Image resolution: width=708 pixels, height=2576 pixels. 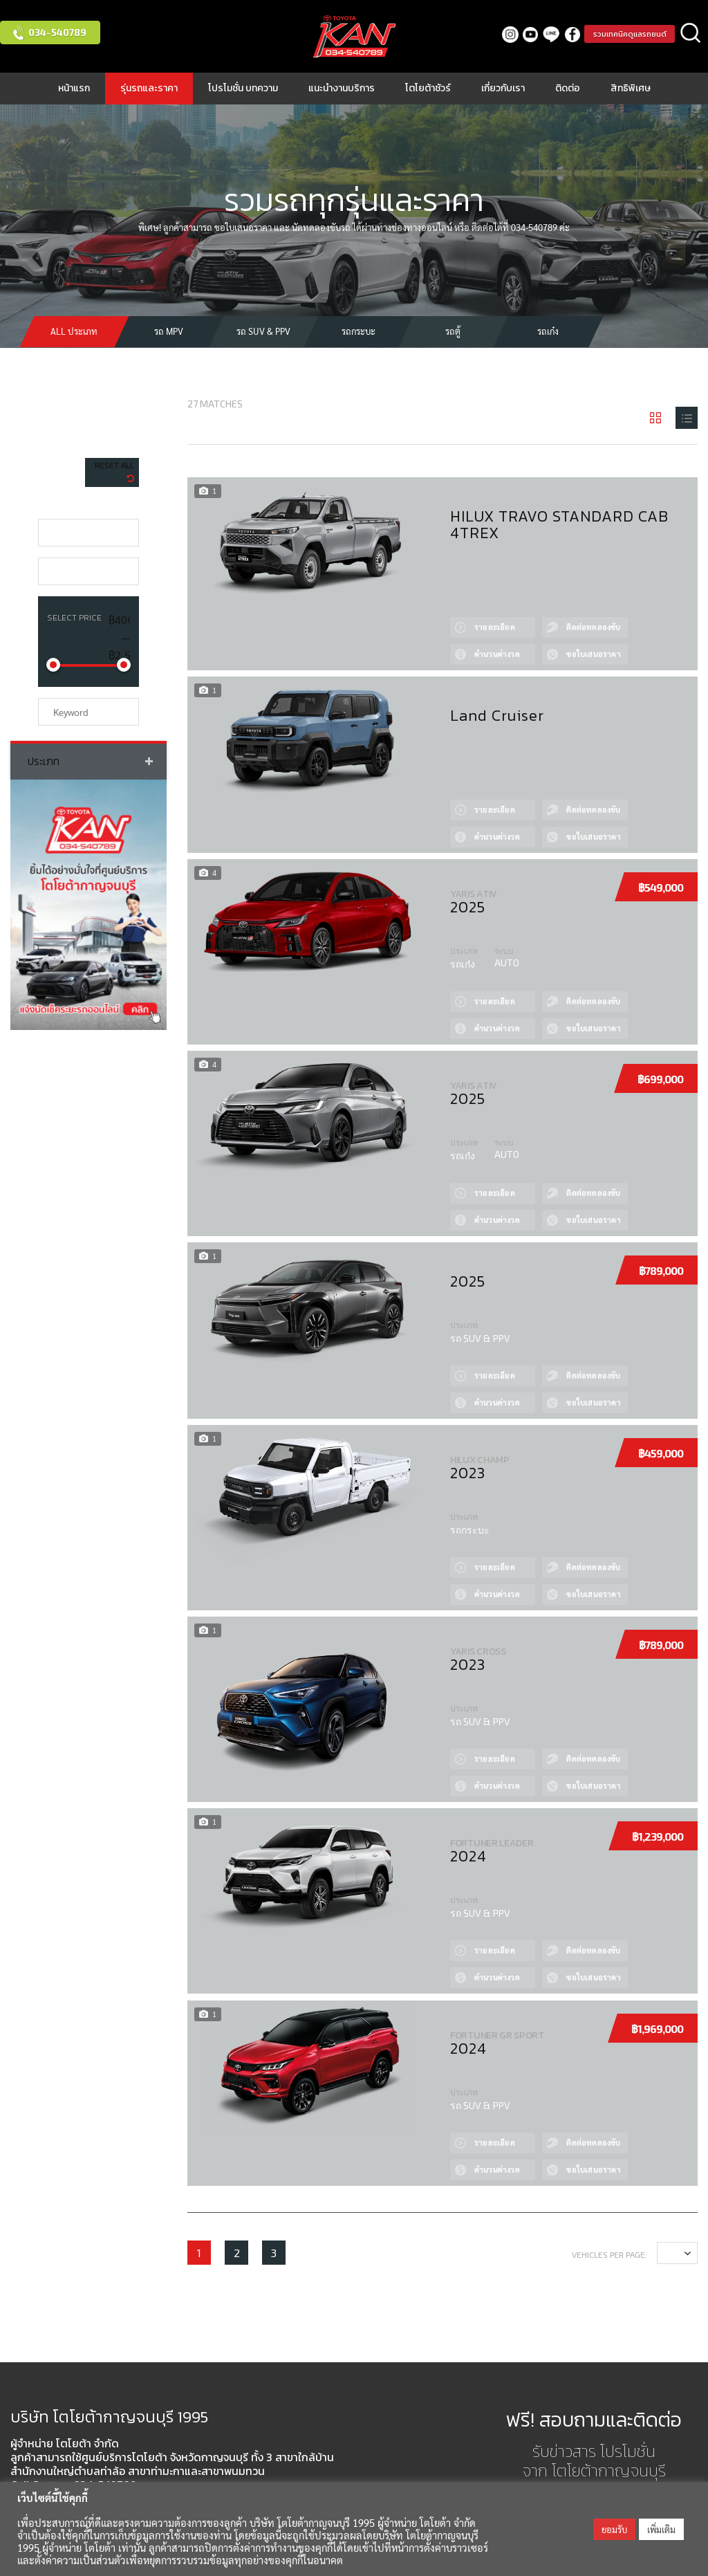 What do you see at coordinates (88, 532) in the screenshot?
I see `[combobox]` at bounding box center [88, 532].